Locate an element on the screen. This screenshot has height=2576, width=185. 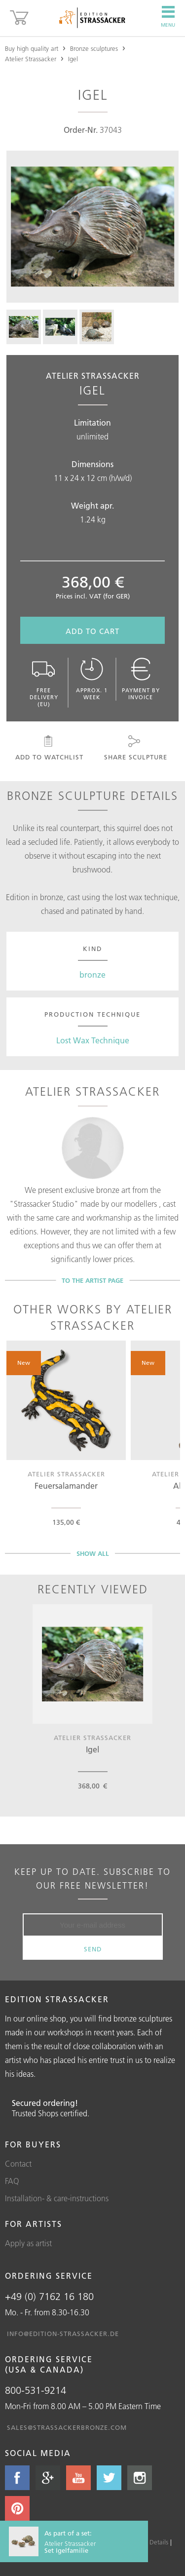
sales@strassackerbronze.com is located at coordinates (67, 2427).